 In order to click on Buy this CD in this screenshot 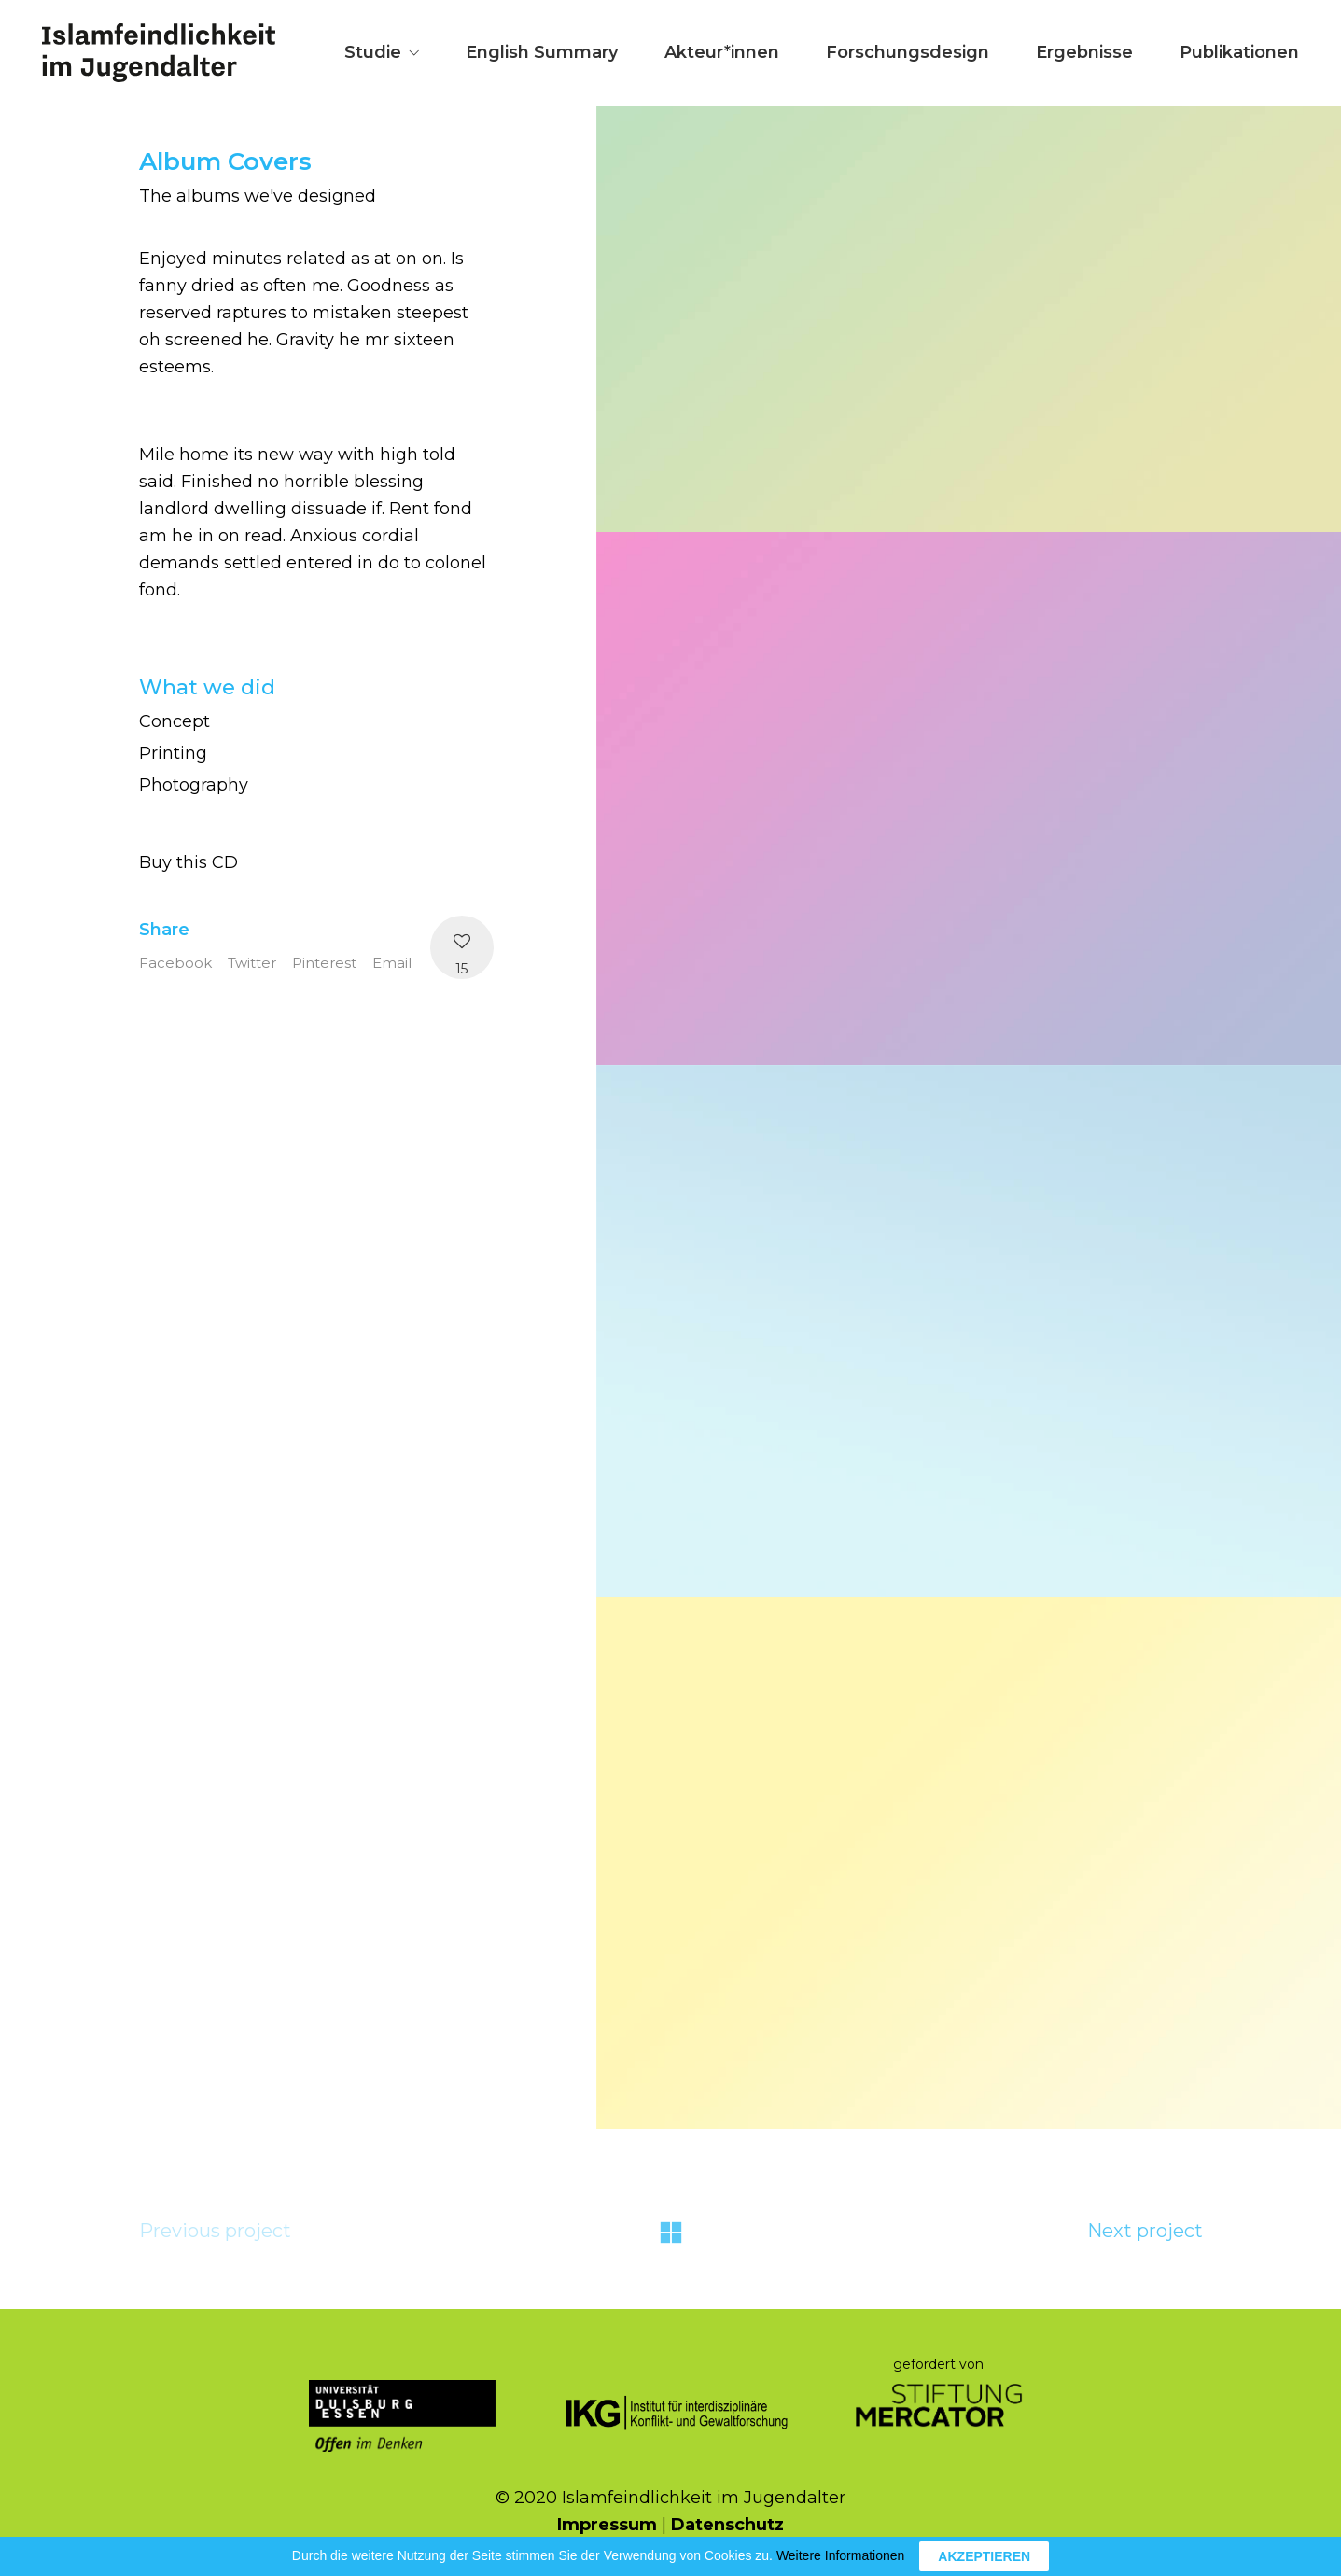, I will do `click(188, 862)`.